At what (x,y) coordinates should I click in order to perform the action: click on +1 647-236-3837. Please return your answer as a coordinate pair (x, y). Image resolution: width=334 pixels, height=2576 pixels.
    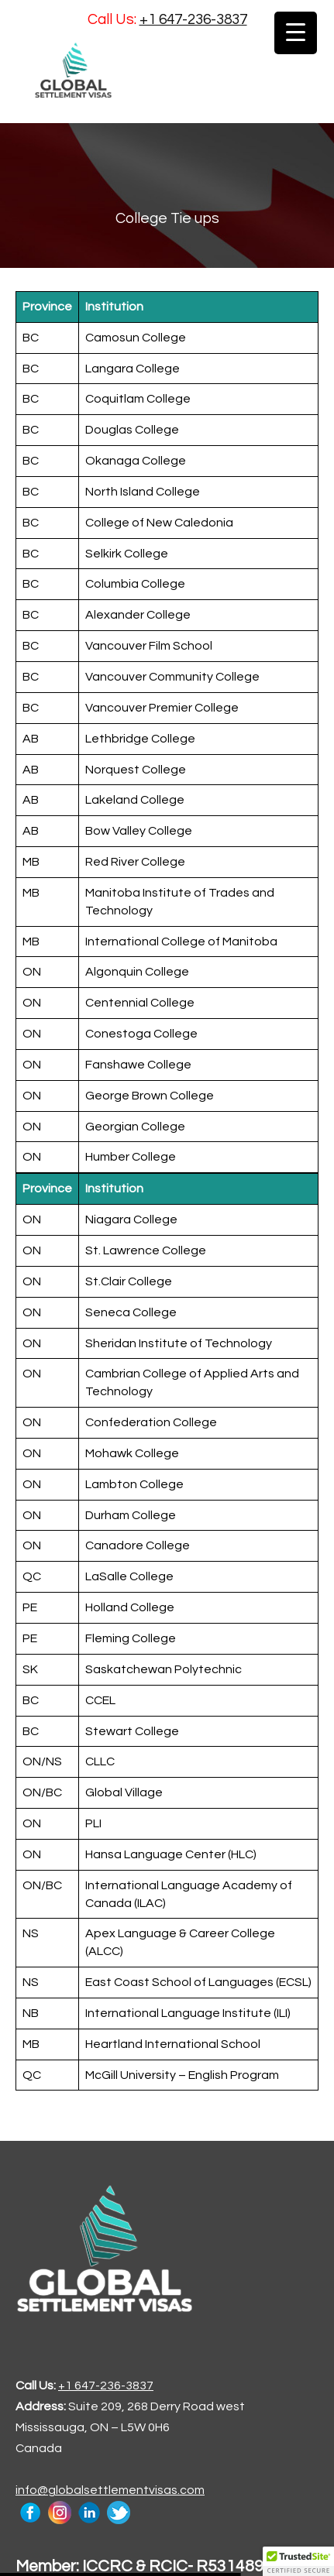
    Looking at the image, I should click on (193, 19).